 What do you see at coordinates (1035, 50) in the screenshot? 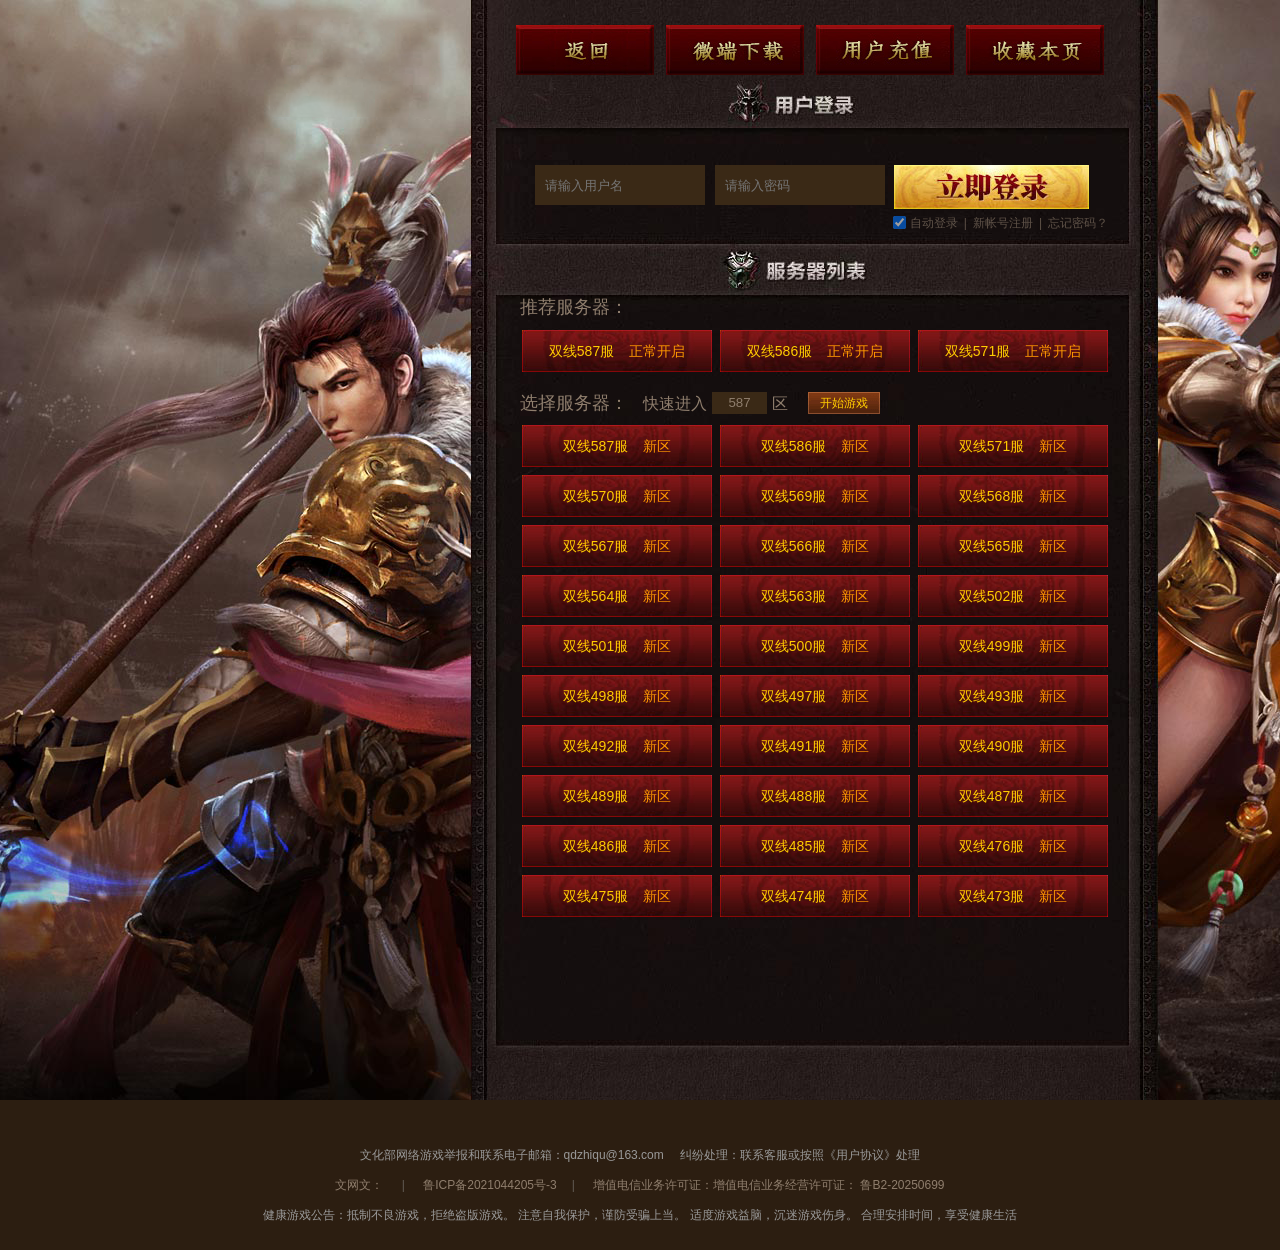
I see `收藏本页` at bounding box center [1035, 50].